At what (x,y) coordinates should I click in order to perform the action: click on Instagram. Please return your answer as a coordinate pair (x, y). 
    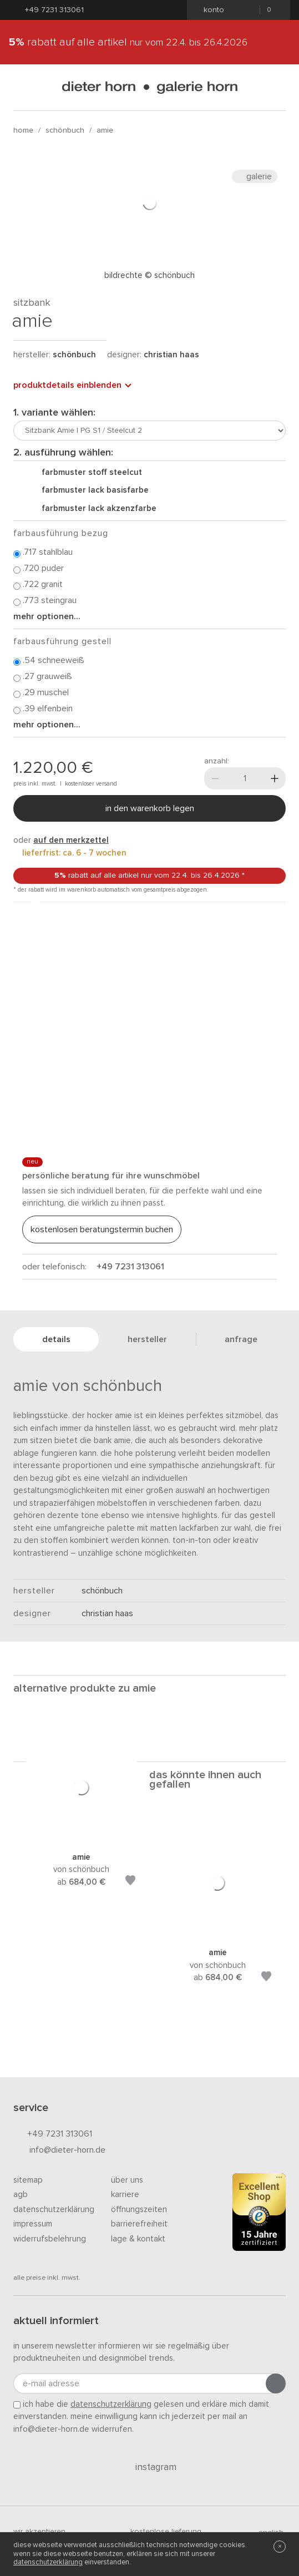
    Looking at the image, I should click on (149, 2467).